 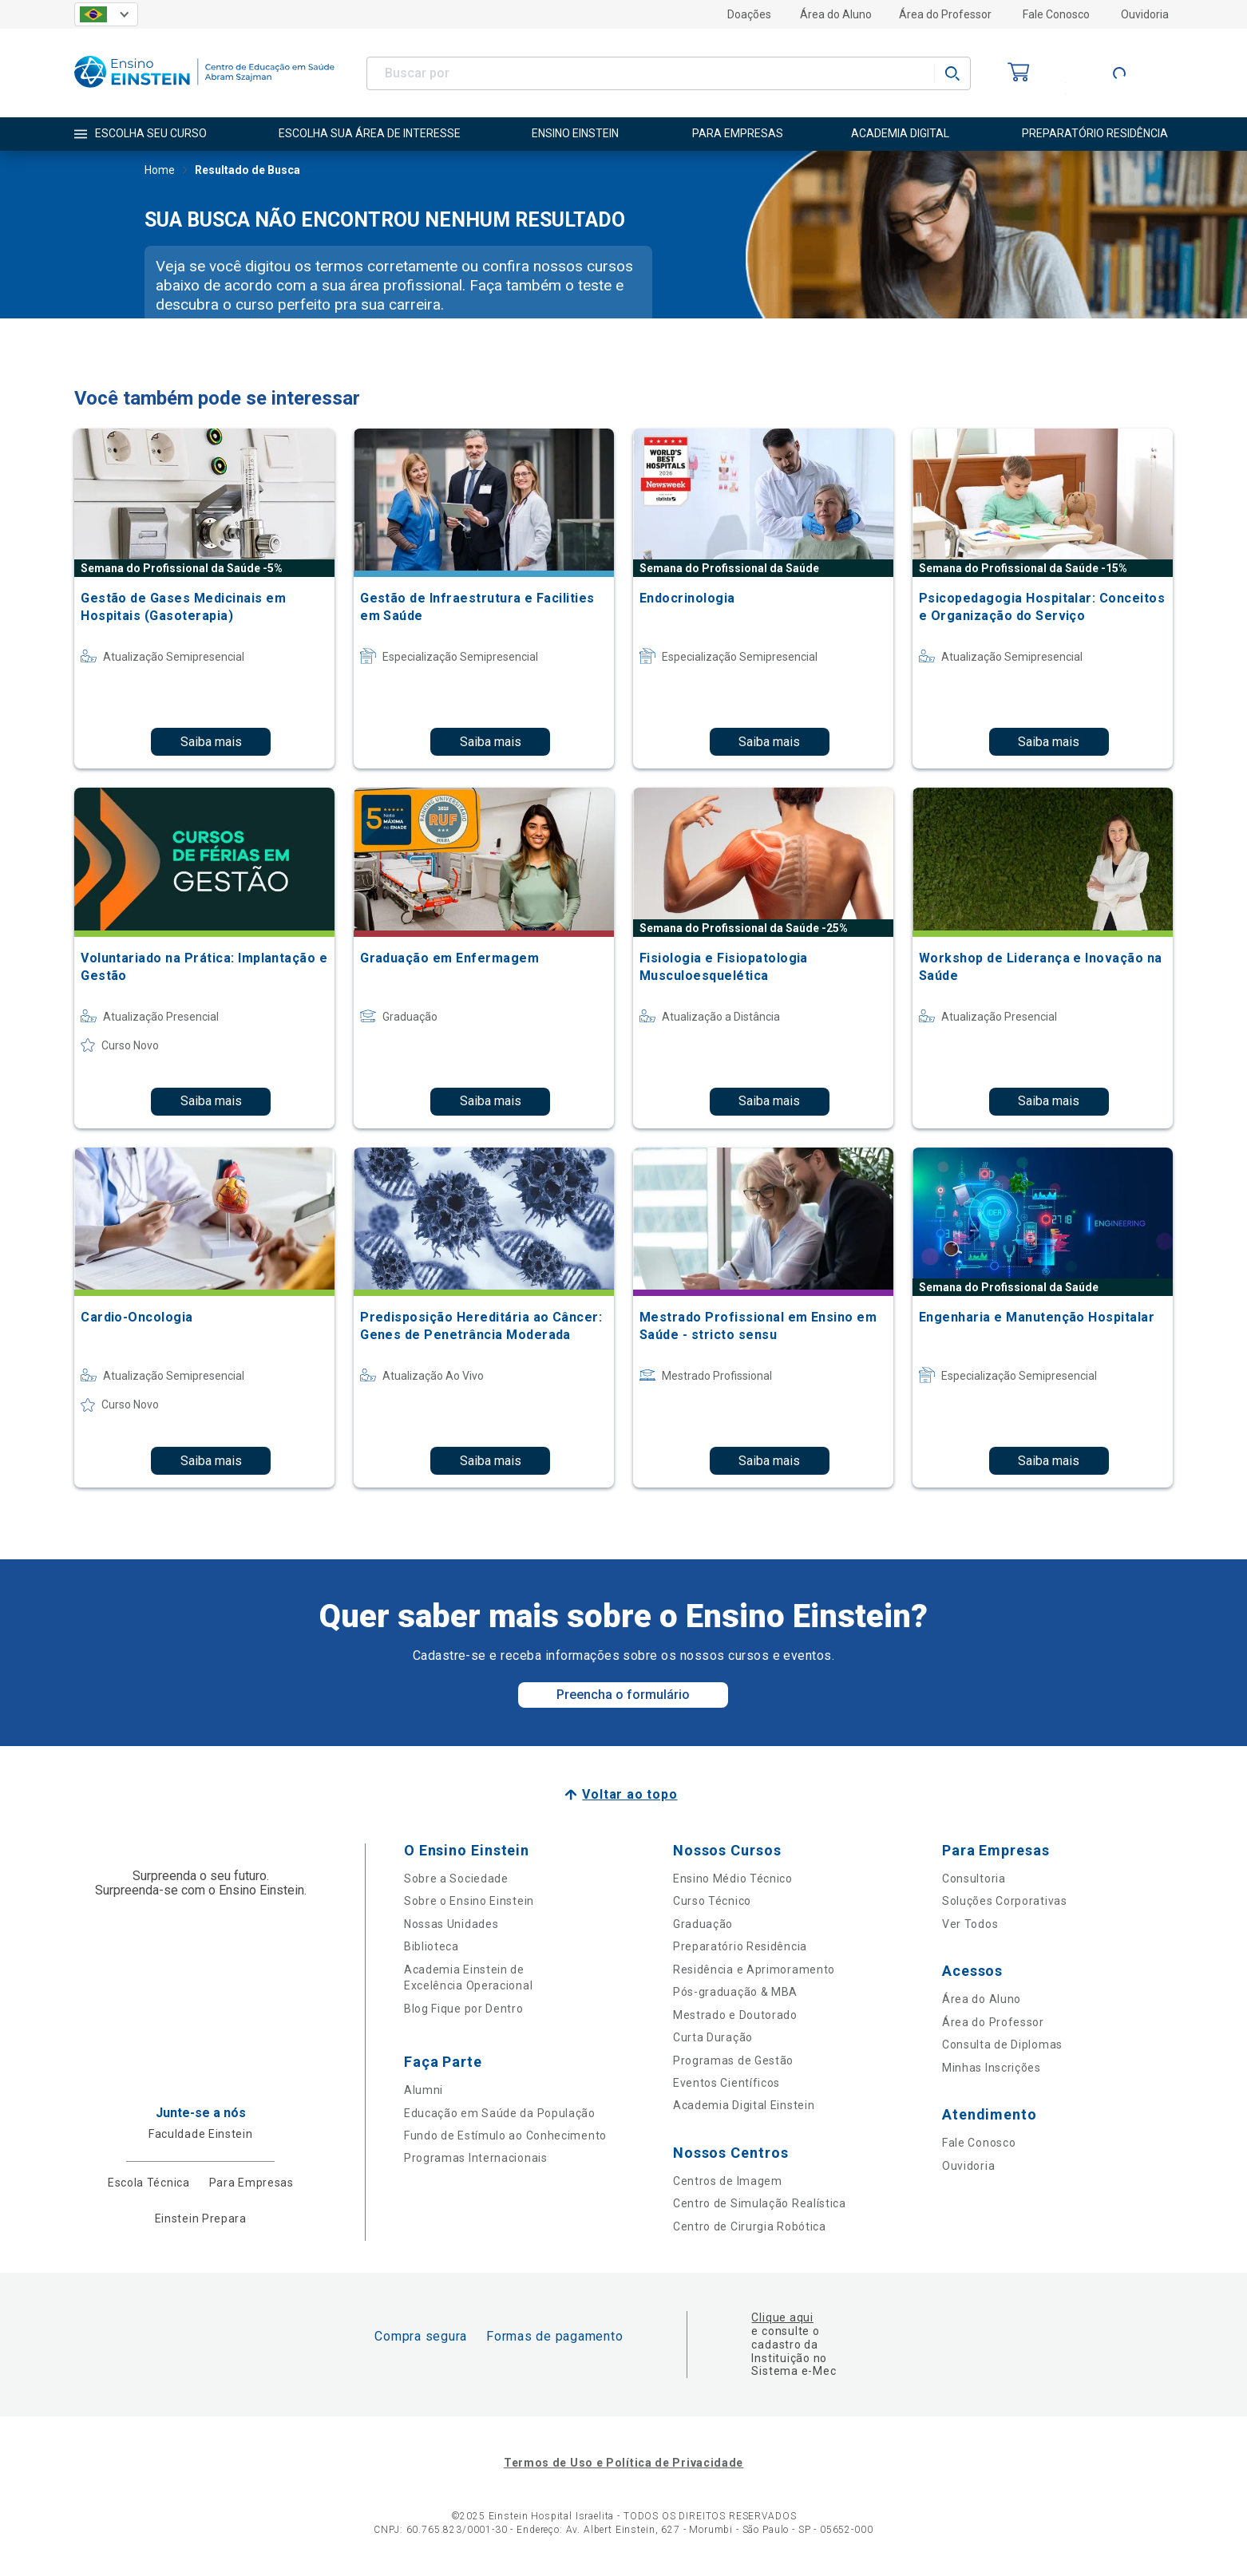 I want to click on Blog Fique por Dentro, so click(x=464, y=2008).